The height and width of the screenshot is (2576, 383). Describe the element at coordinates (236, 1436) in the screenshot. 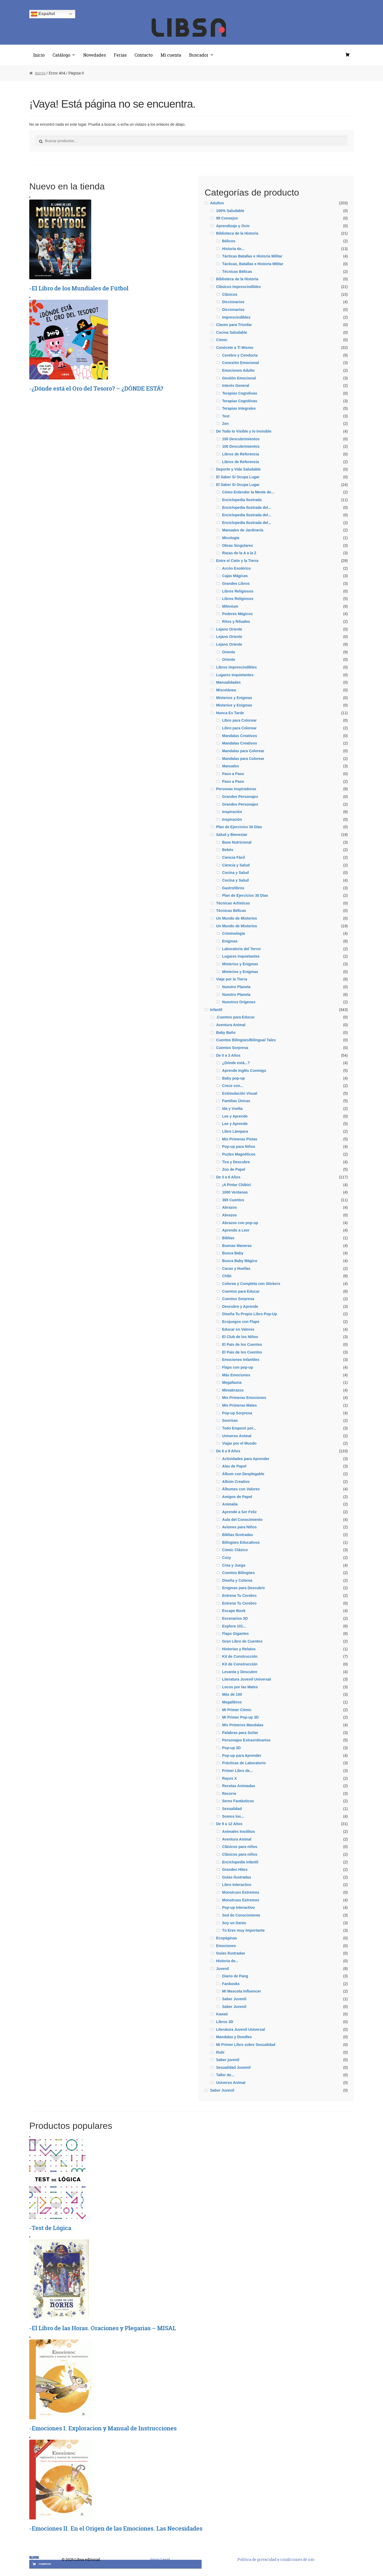

I see `Universo Animal` at that location.